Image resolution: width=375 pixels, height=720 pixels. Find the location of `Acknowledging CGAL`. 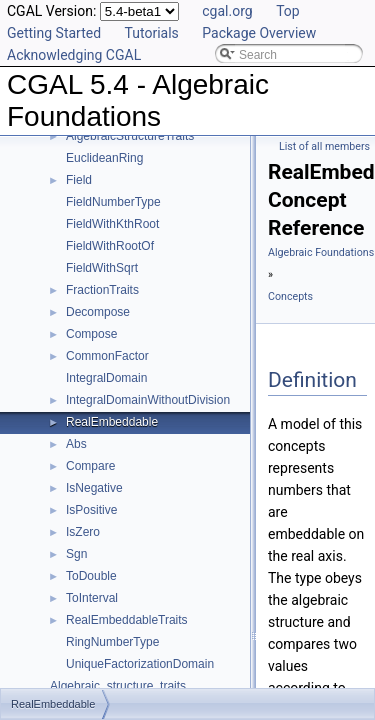

Acknowledging CGAL is located at coordinates (74, 55).